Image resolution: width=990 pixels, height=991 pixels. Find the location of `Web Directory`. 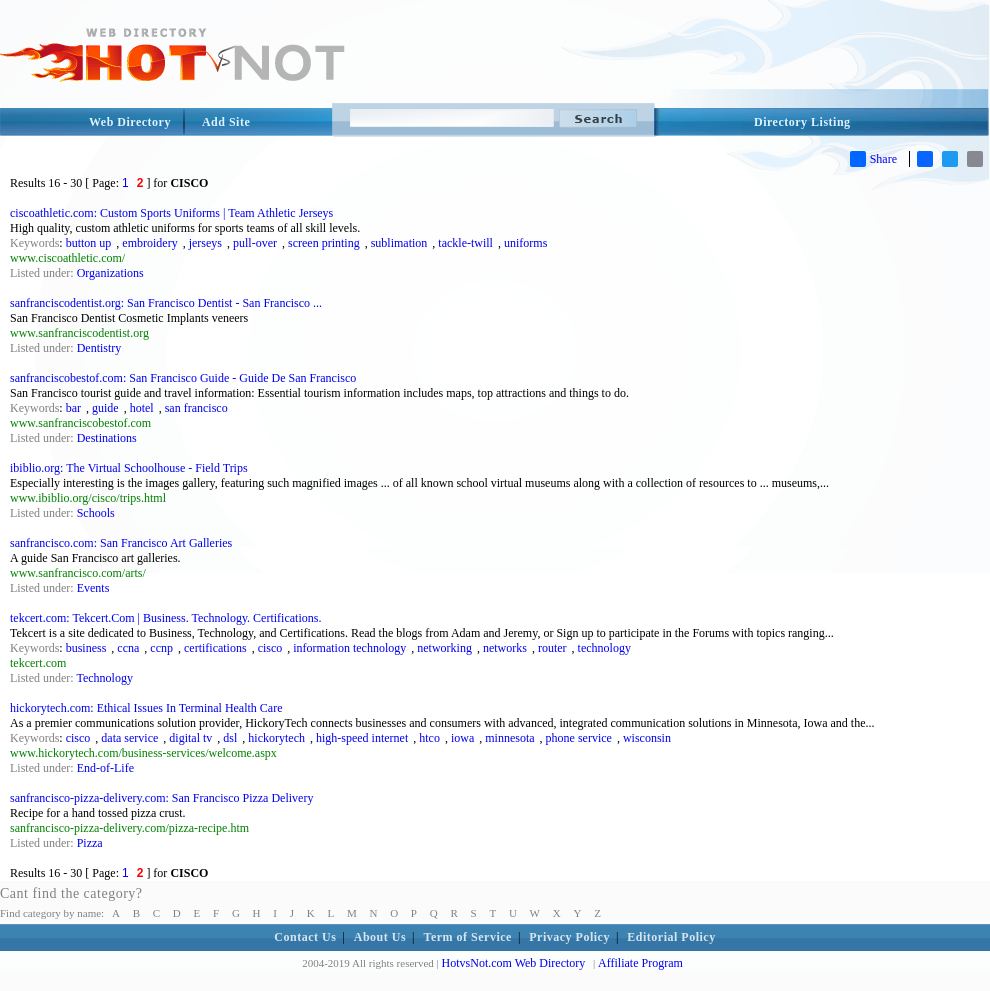

Web Directory is located at coordinates (130, 122).